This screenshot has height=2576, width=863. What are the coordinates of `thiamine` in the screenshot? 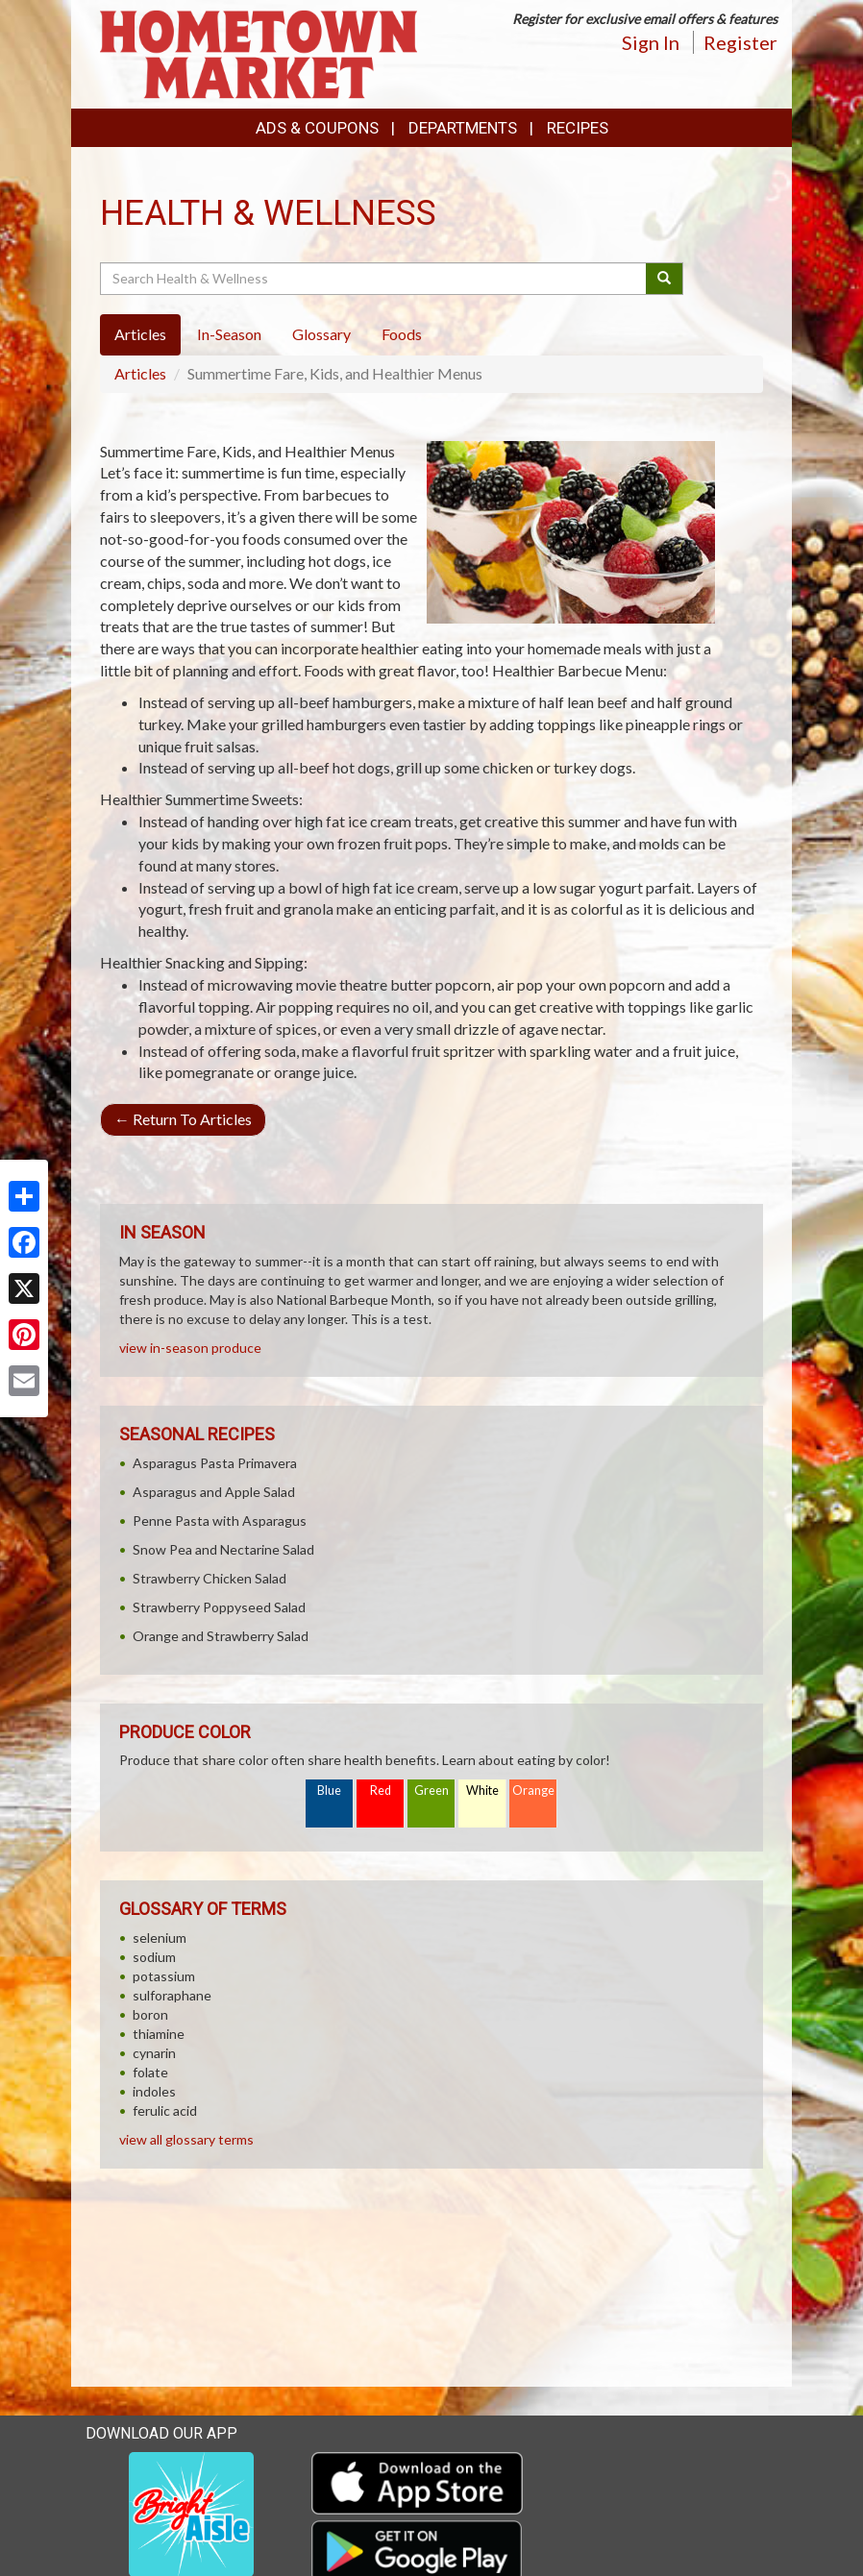 It's located at (159, 2033).